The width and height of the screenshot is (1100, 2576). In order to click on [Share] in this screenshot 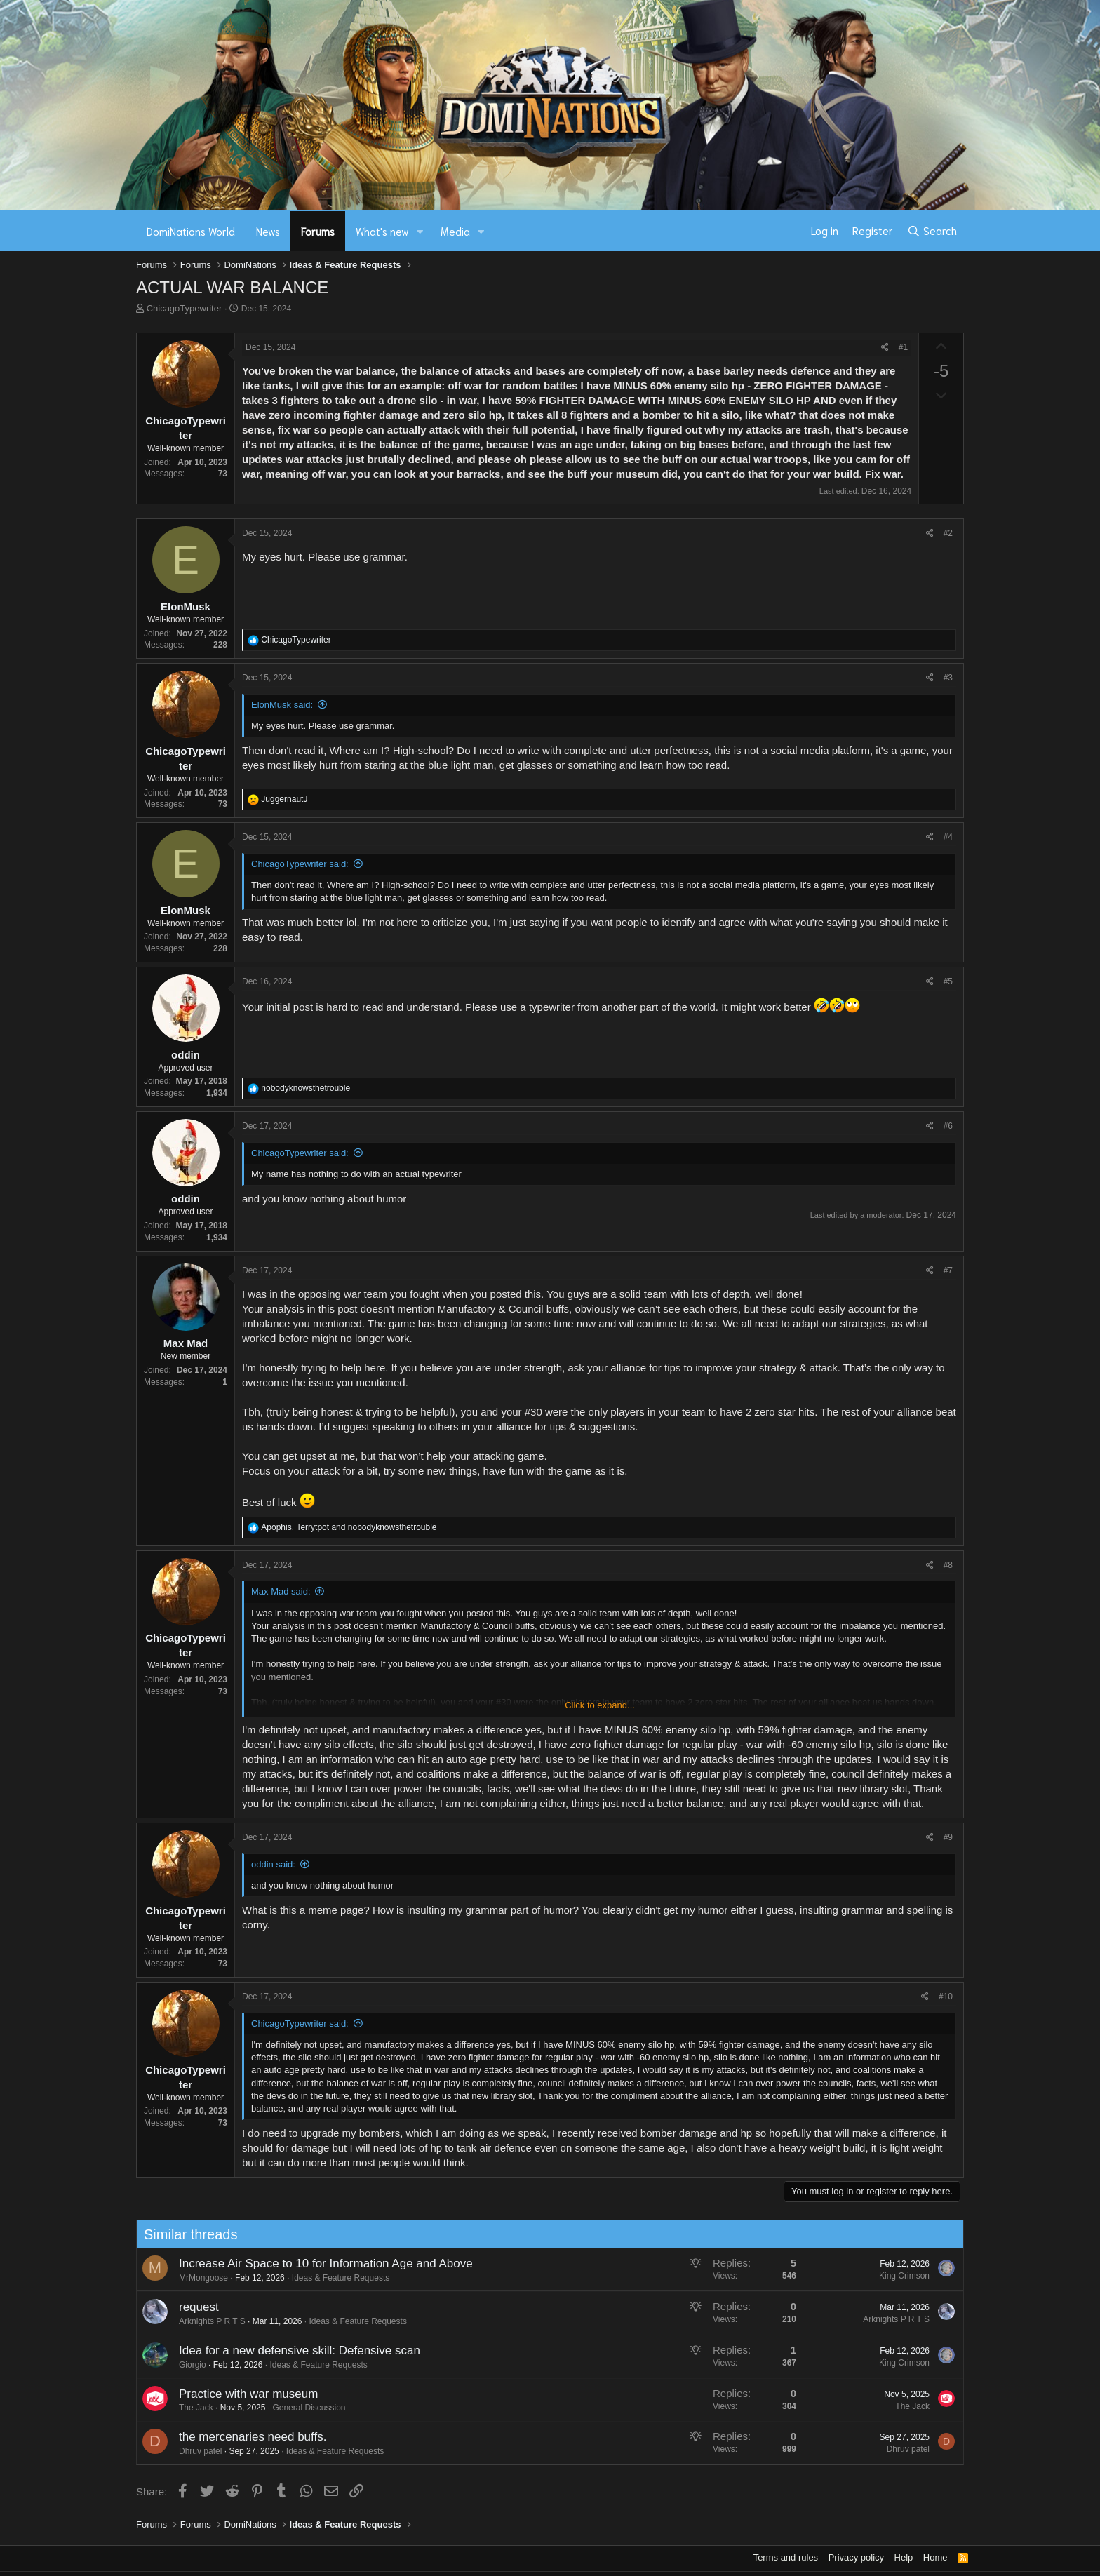, I will do `click(885, 348)`.